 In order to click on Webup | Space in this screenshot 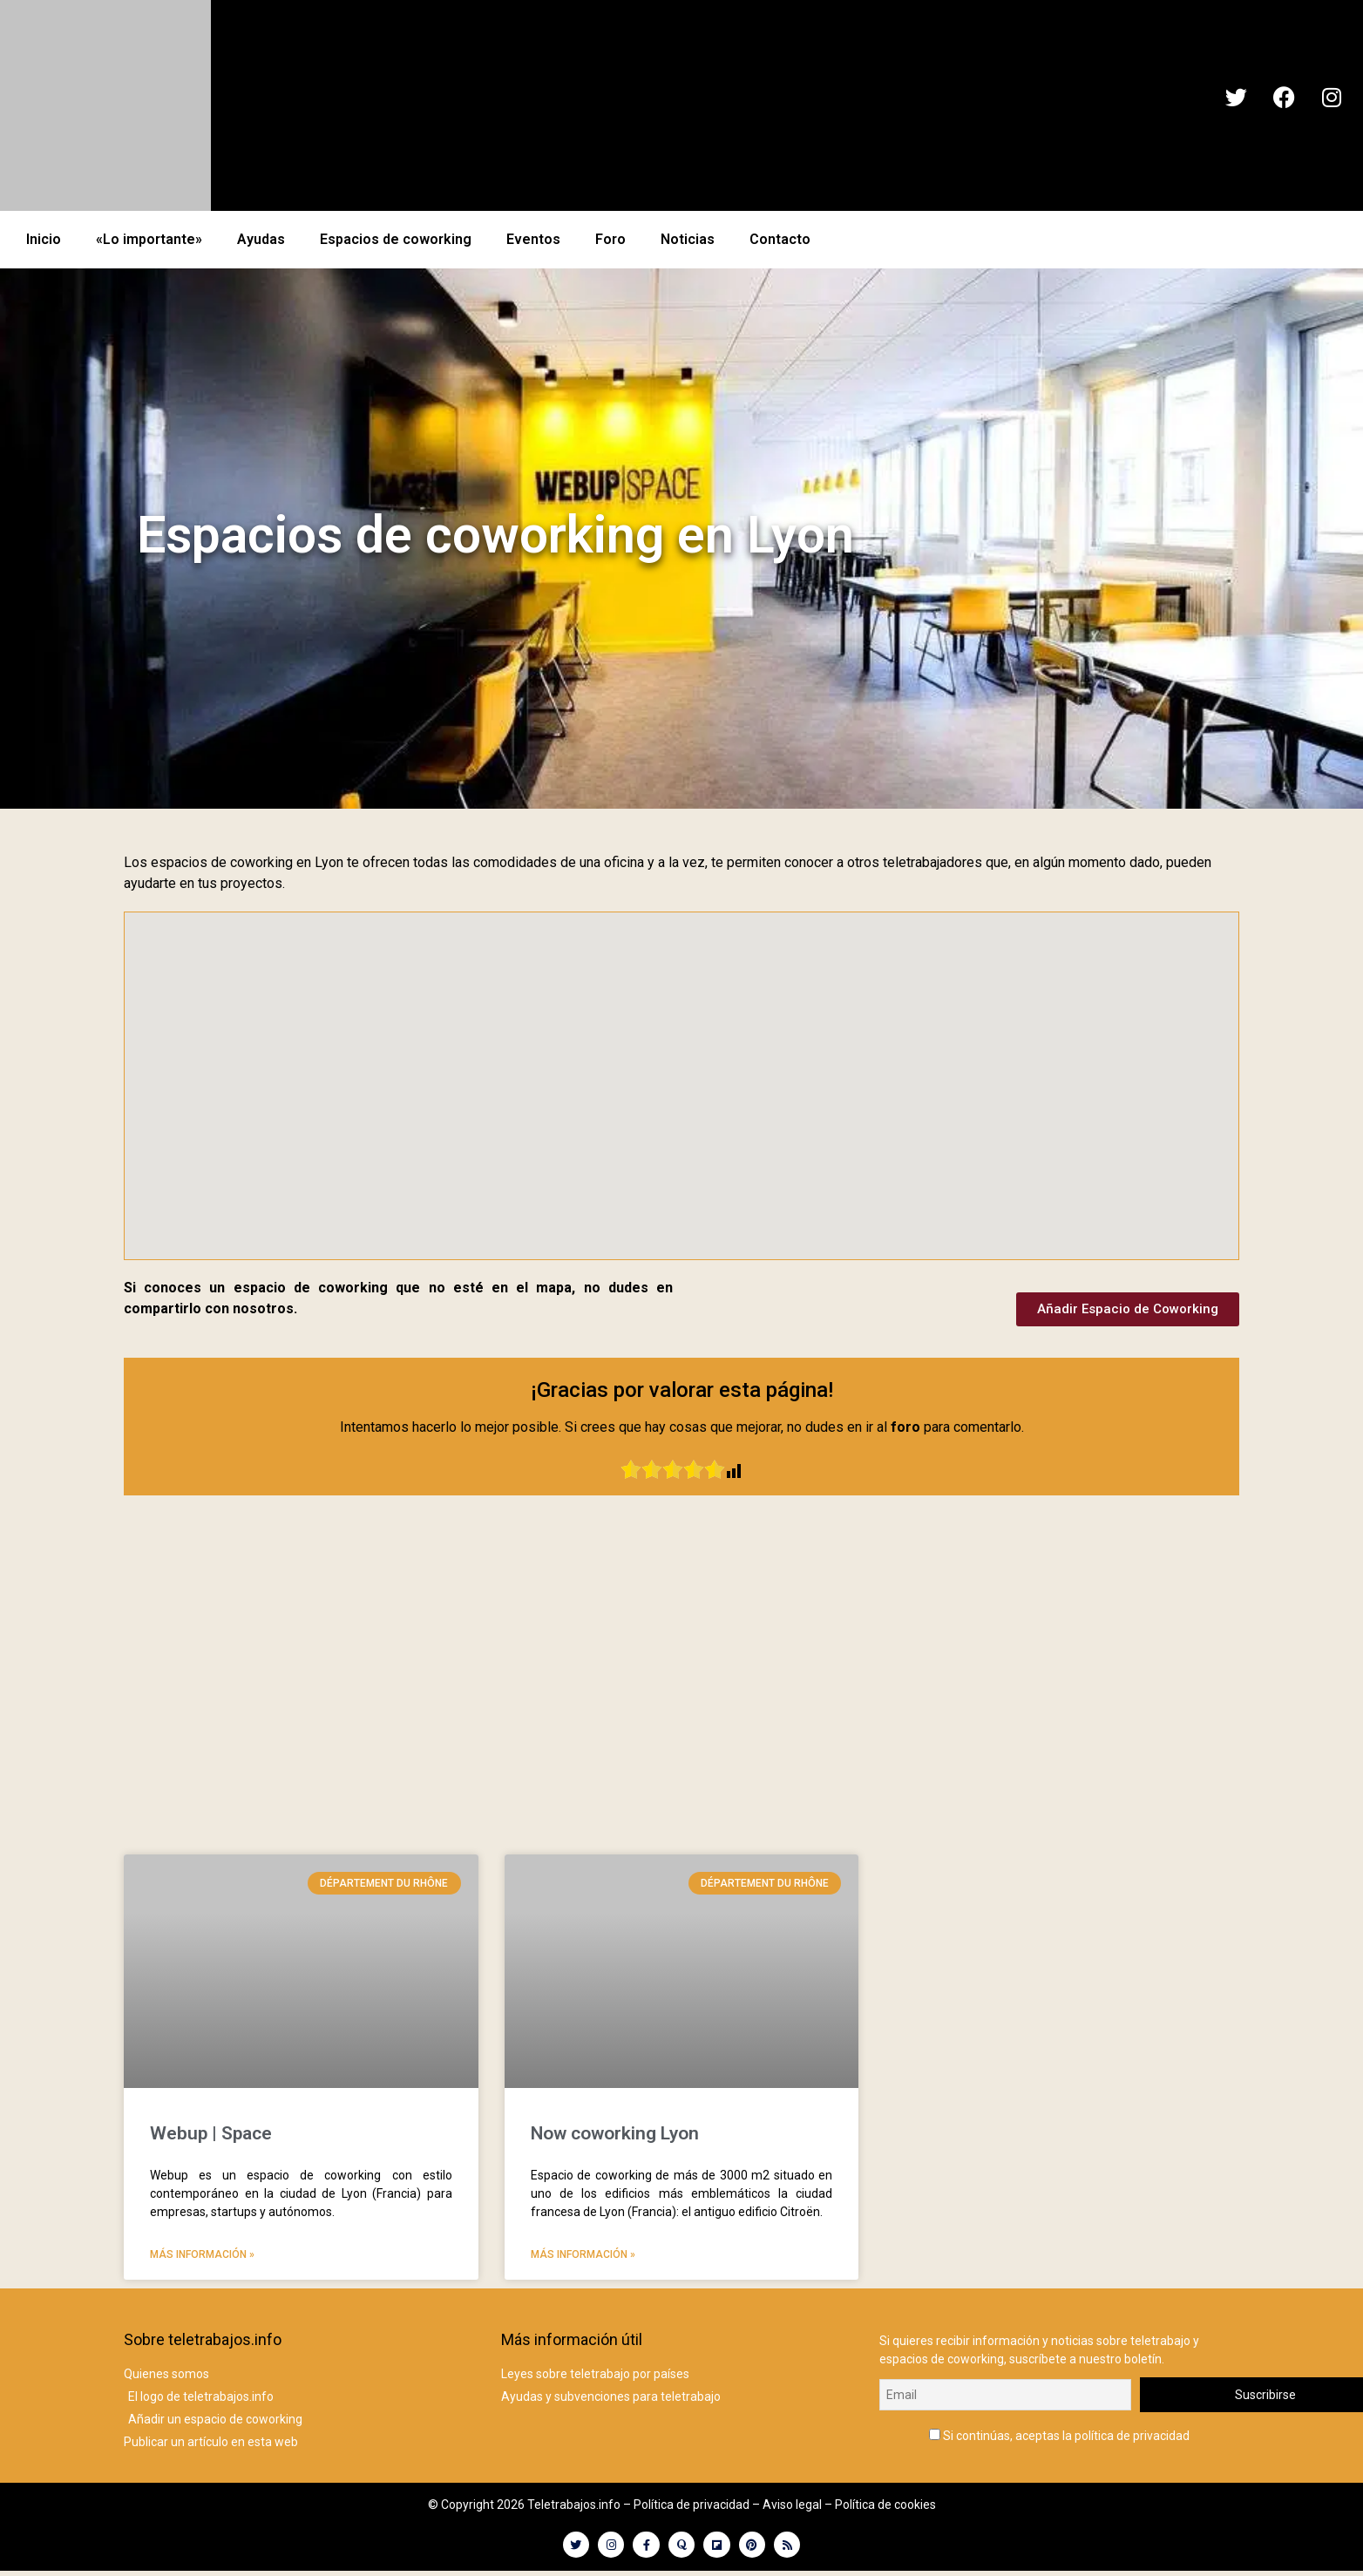, I will do `click(211, 2133)`.